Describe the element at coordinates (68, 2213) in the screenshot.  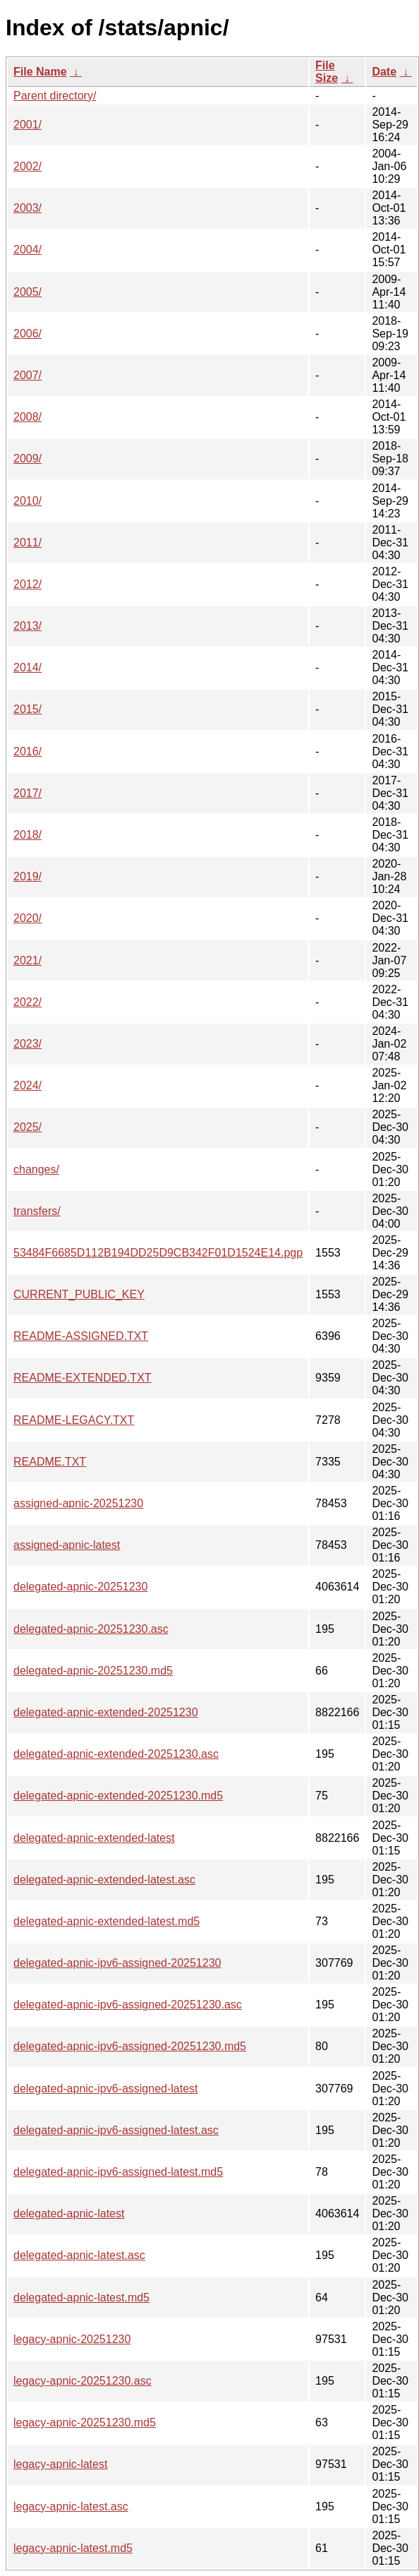
I see `delegated-apnic-latest` at that location.